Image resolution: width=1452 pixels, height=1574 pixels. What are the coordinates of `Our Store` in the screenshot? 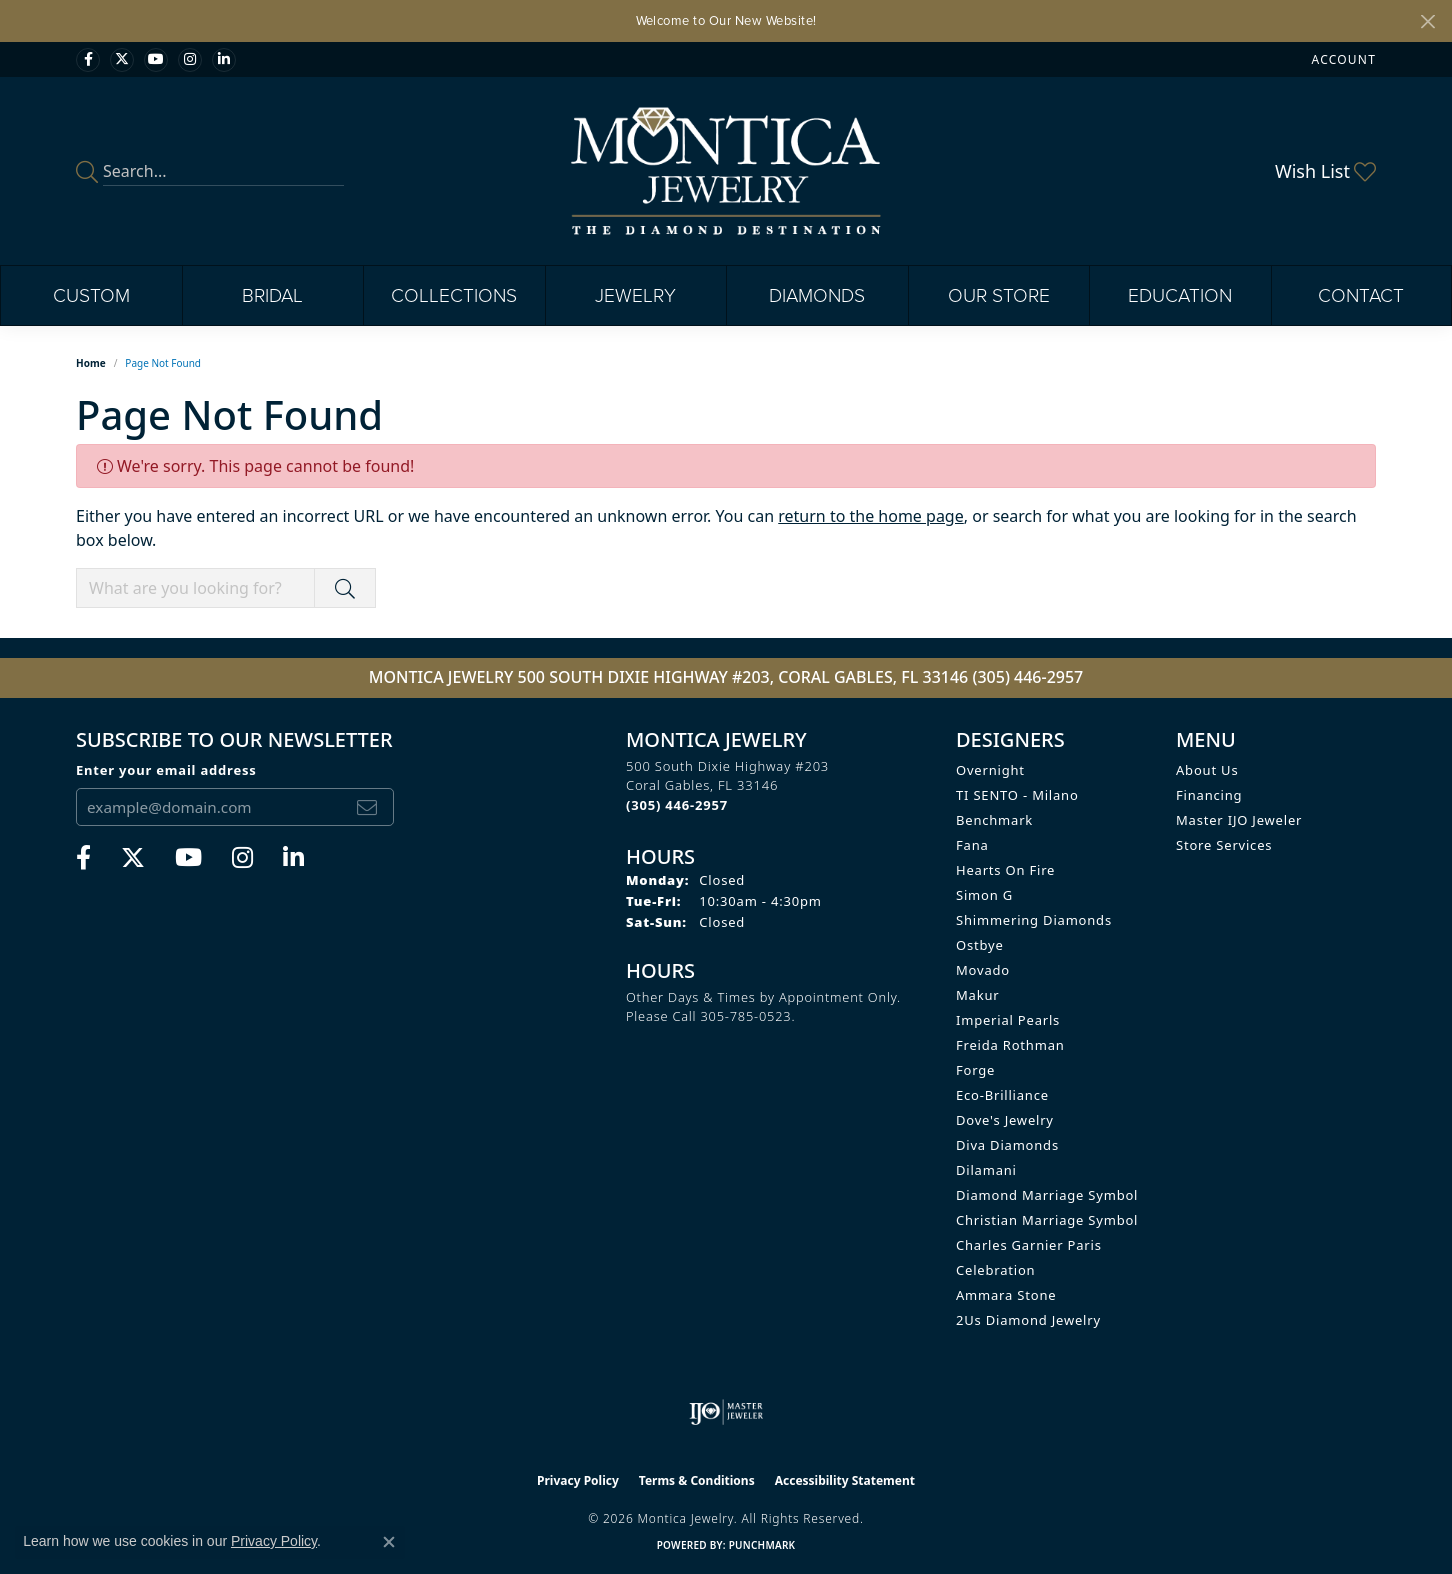 It's located at (999, 295).